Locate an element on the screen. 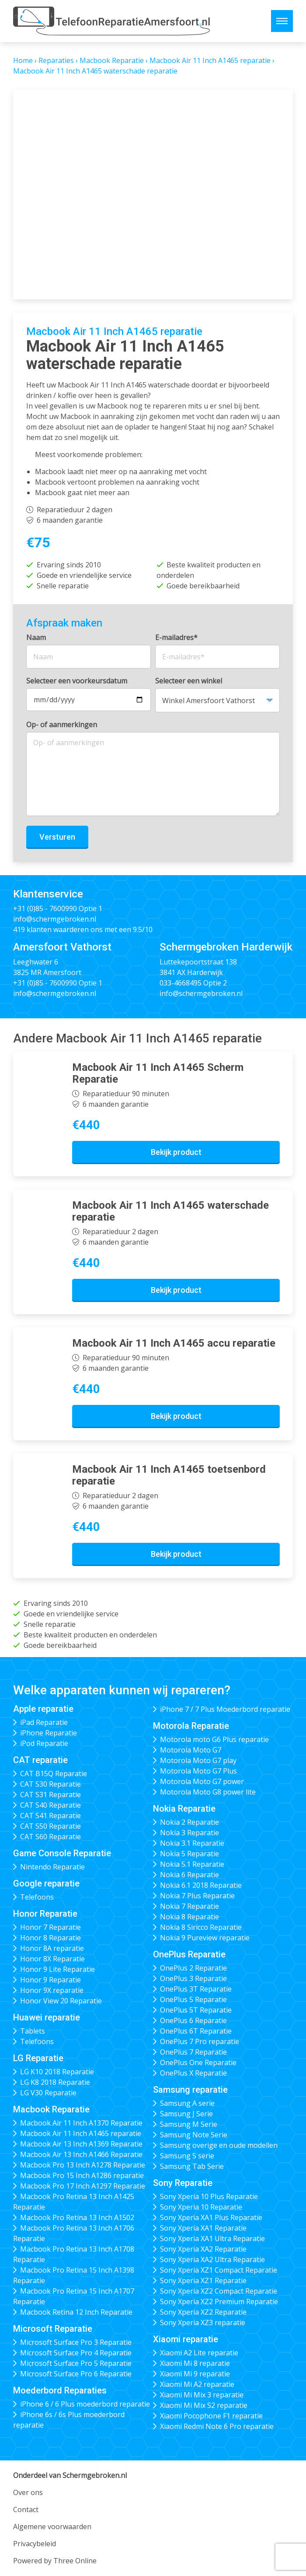  Sony Xperia XZ2 Compact Reparatie is located at coordinates (218, 2291).